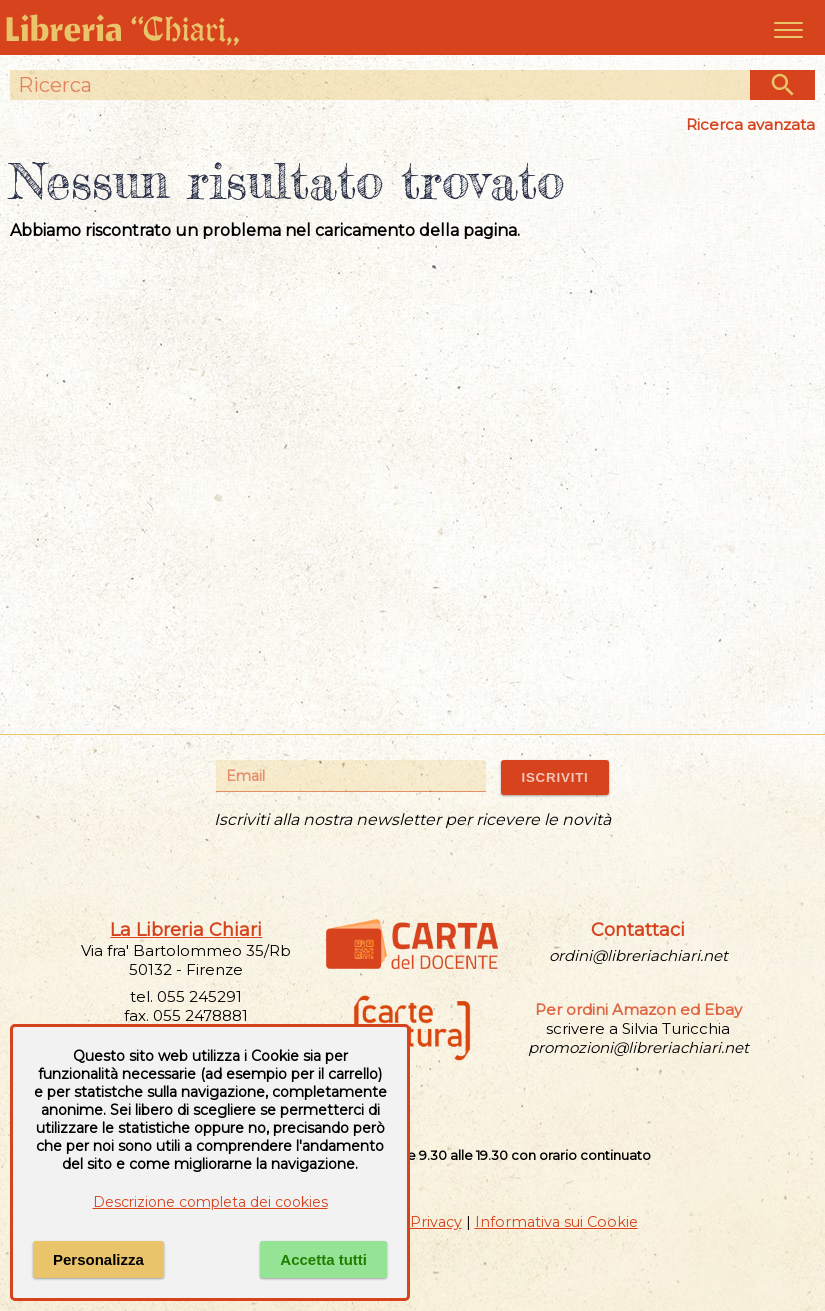  What do you see at coordinates (210, 1202) in the screenshot?
I see `Descrizione completa dei cookies` at bounding box center [210, 1202].